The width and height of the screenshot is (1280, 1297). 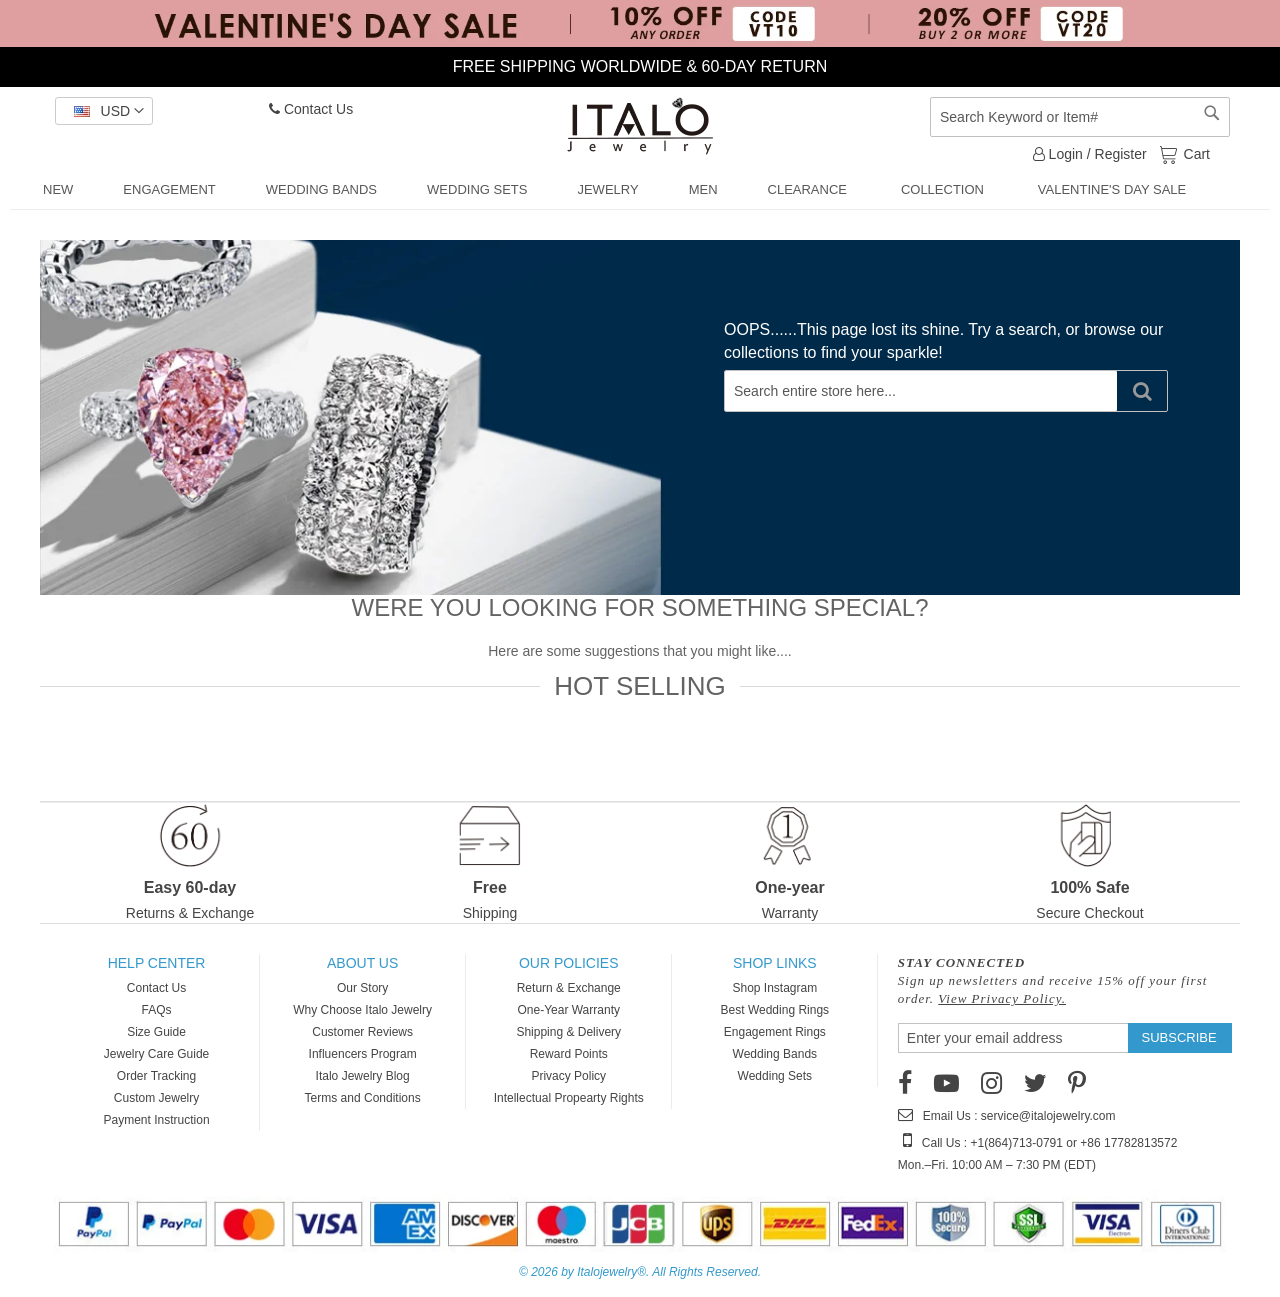 What do you see at coordinates (1179, 1038) in the screenshot?
I see `[Subscribe]` at bounding box center [1179, 1038].